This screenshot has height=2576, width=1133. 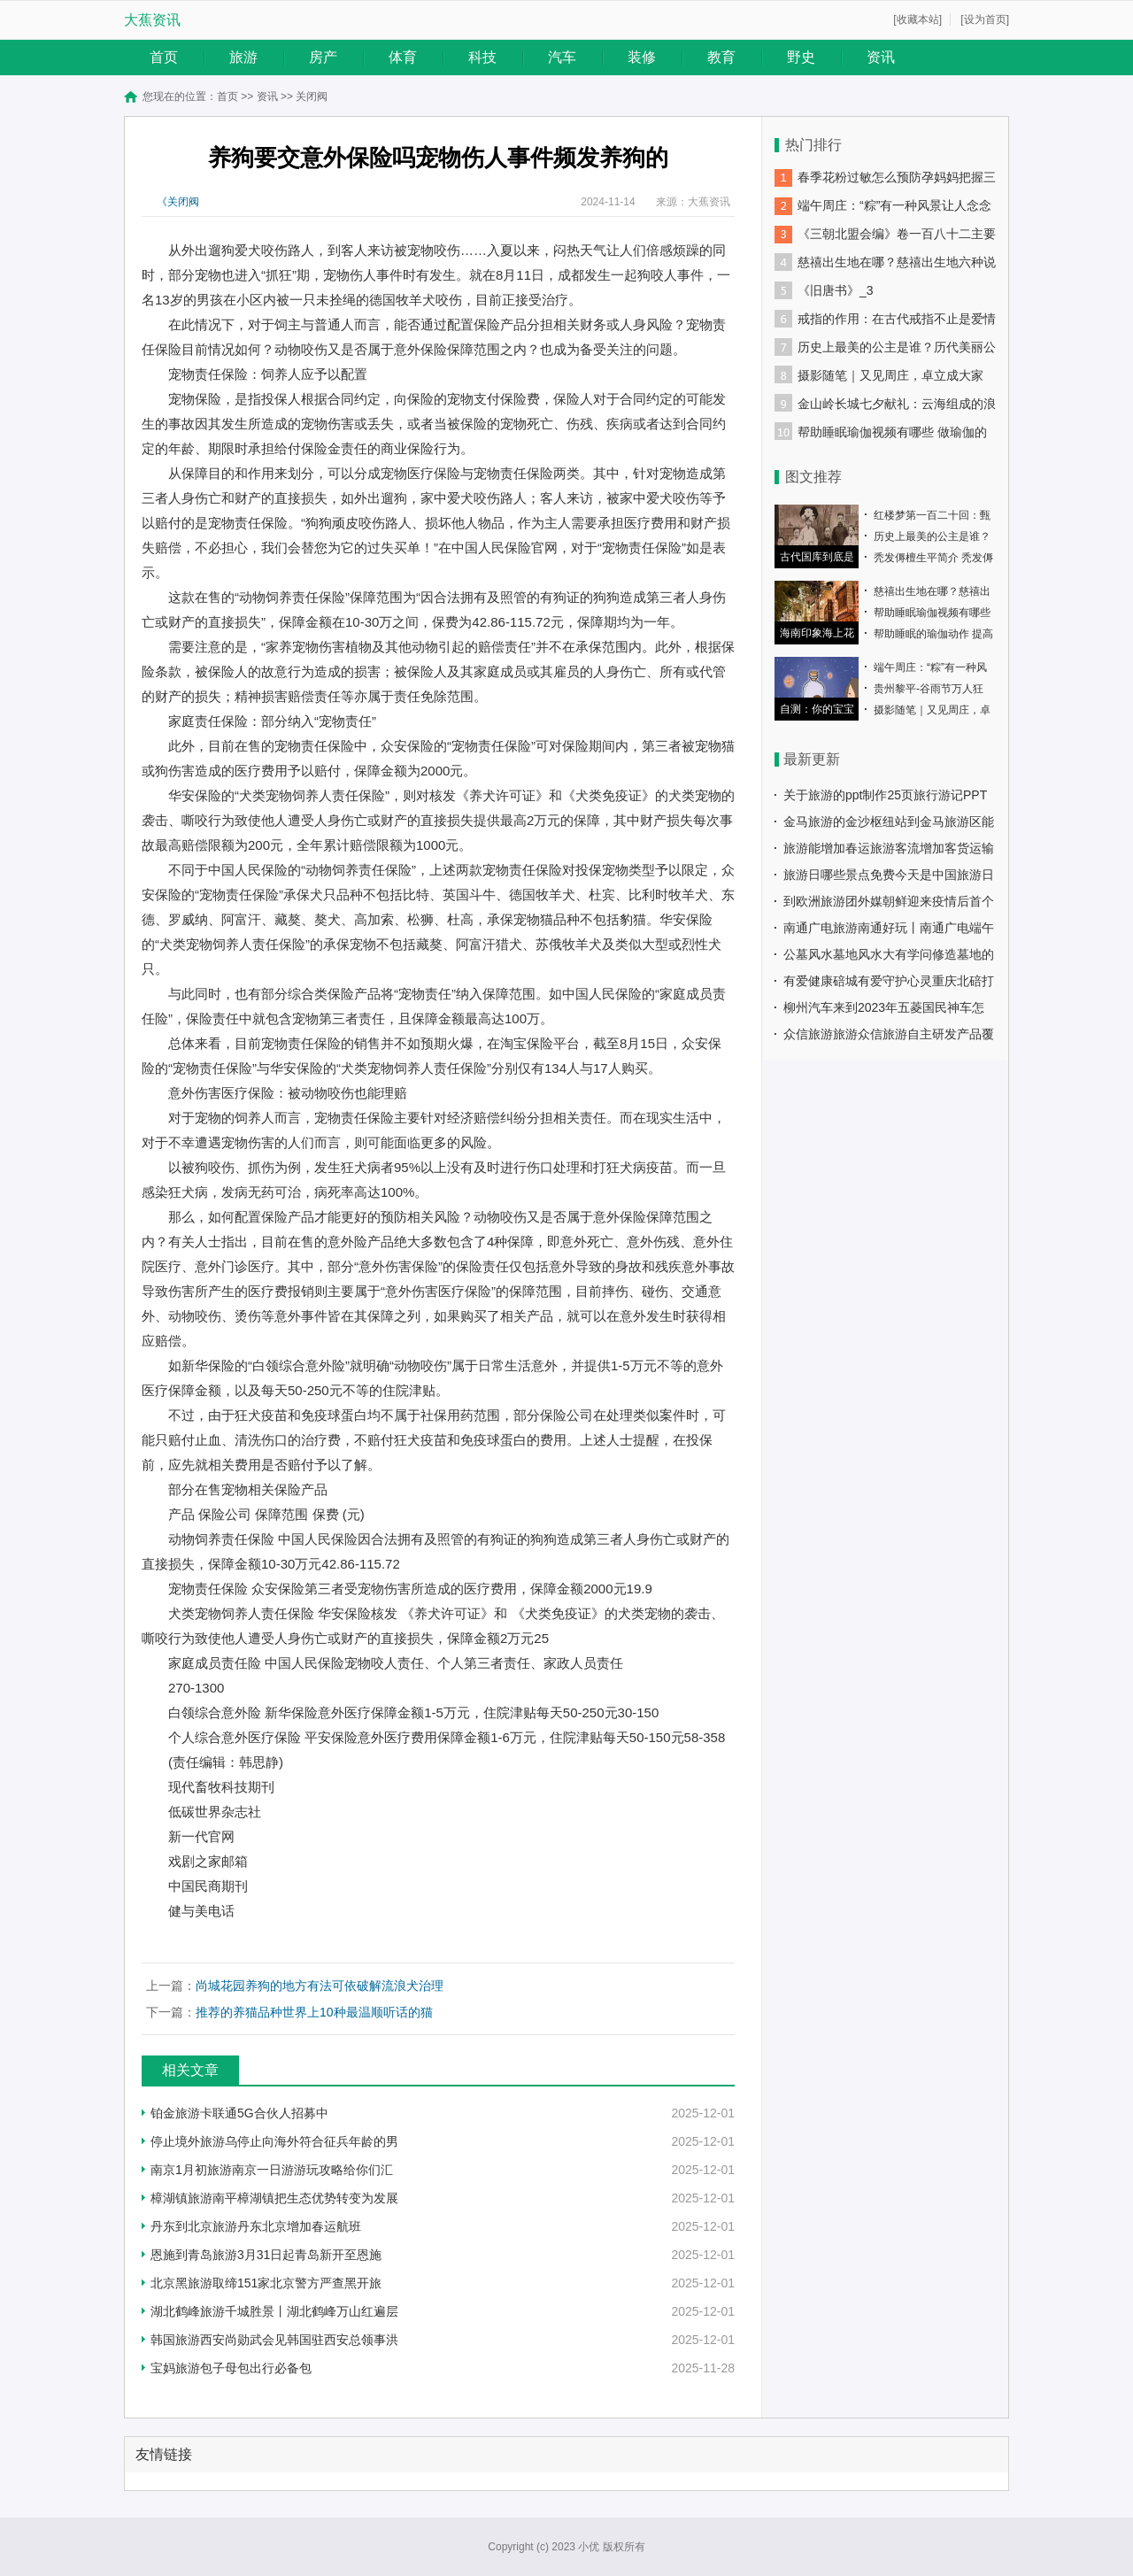 I want to click on 教育, so click(x=721, y=57).